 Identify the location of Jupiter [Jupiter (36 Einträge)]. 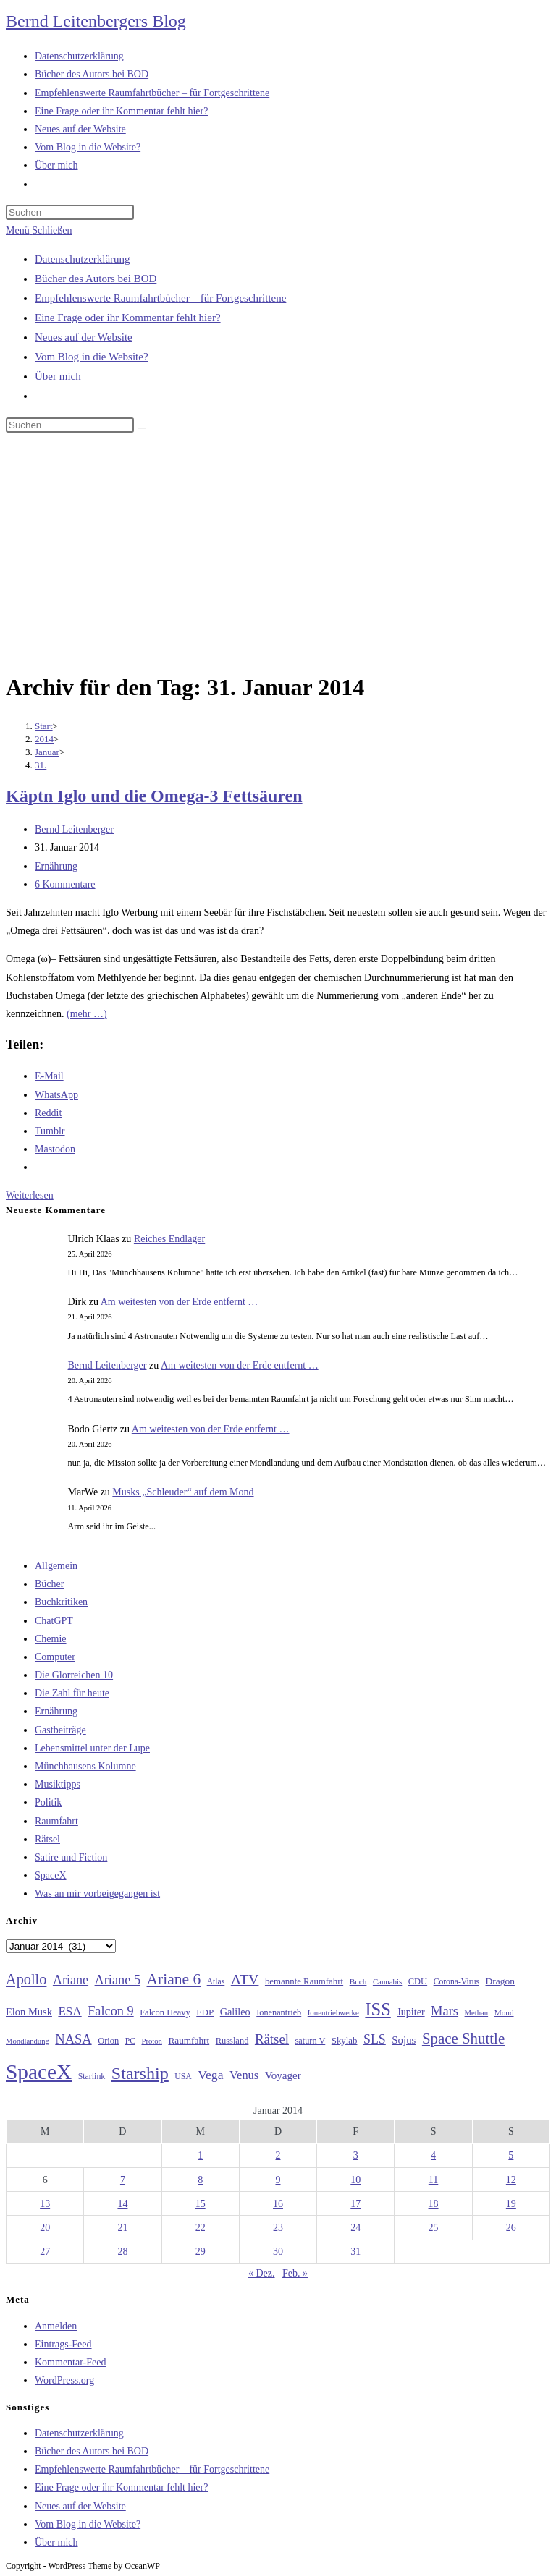
(410, 2012).